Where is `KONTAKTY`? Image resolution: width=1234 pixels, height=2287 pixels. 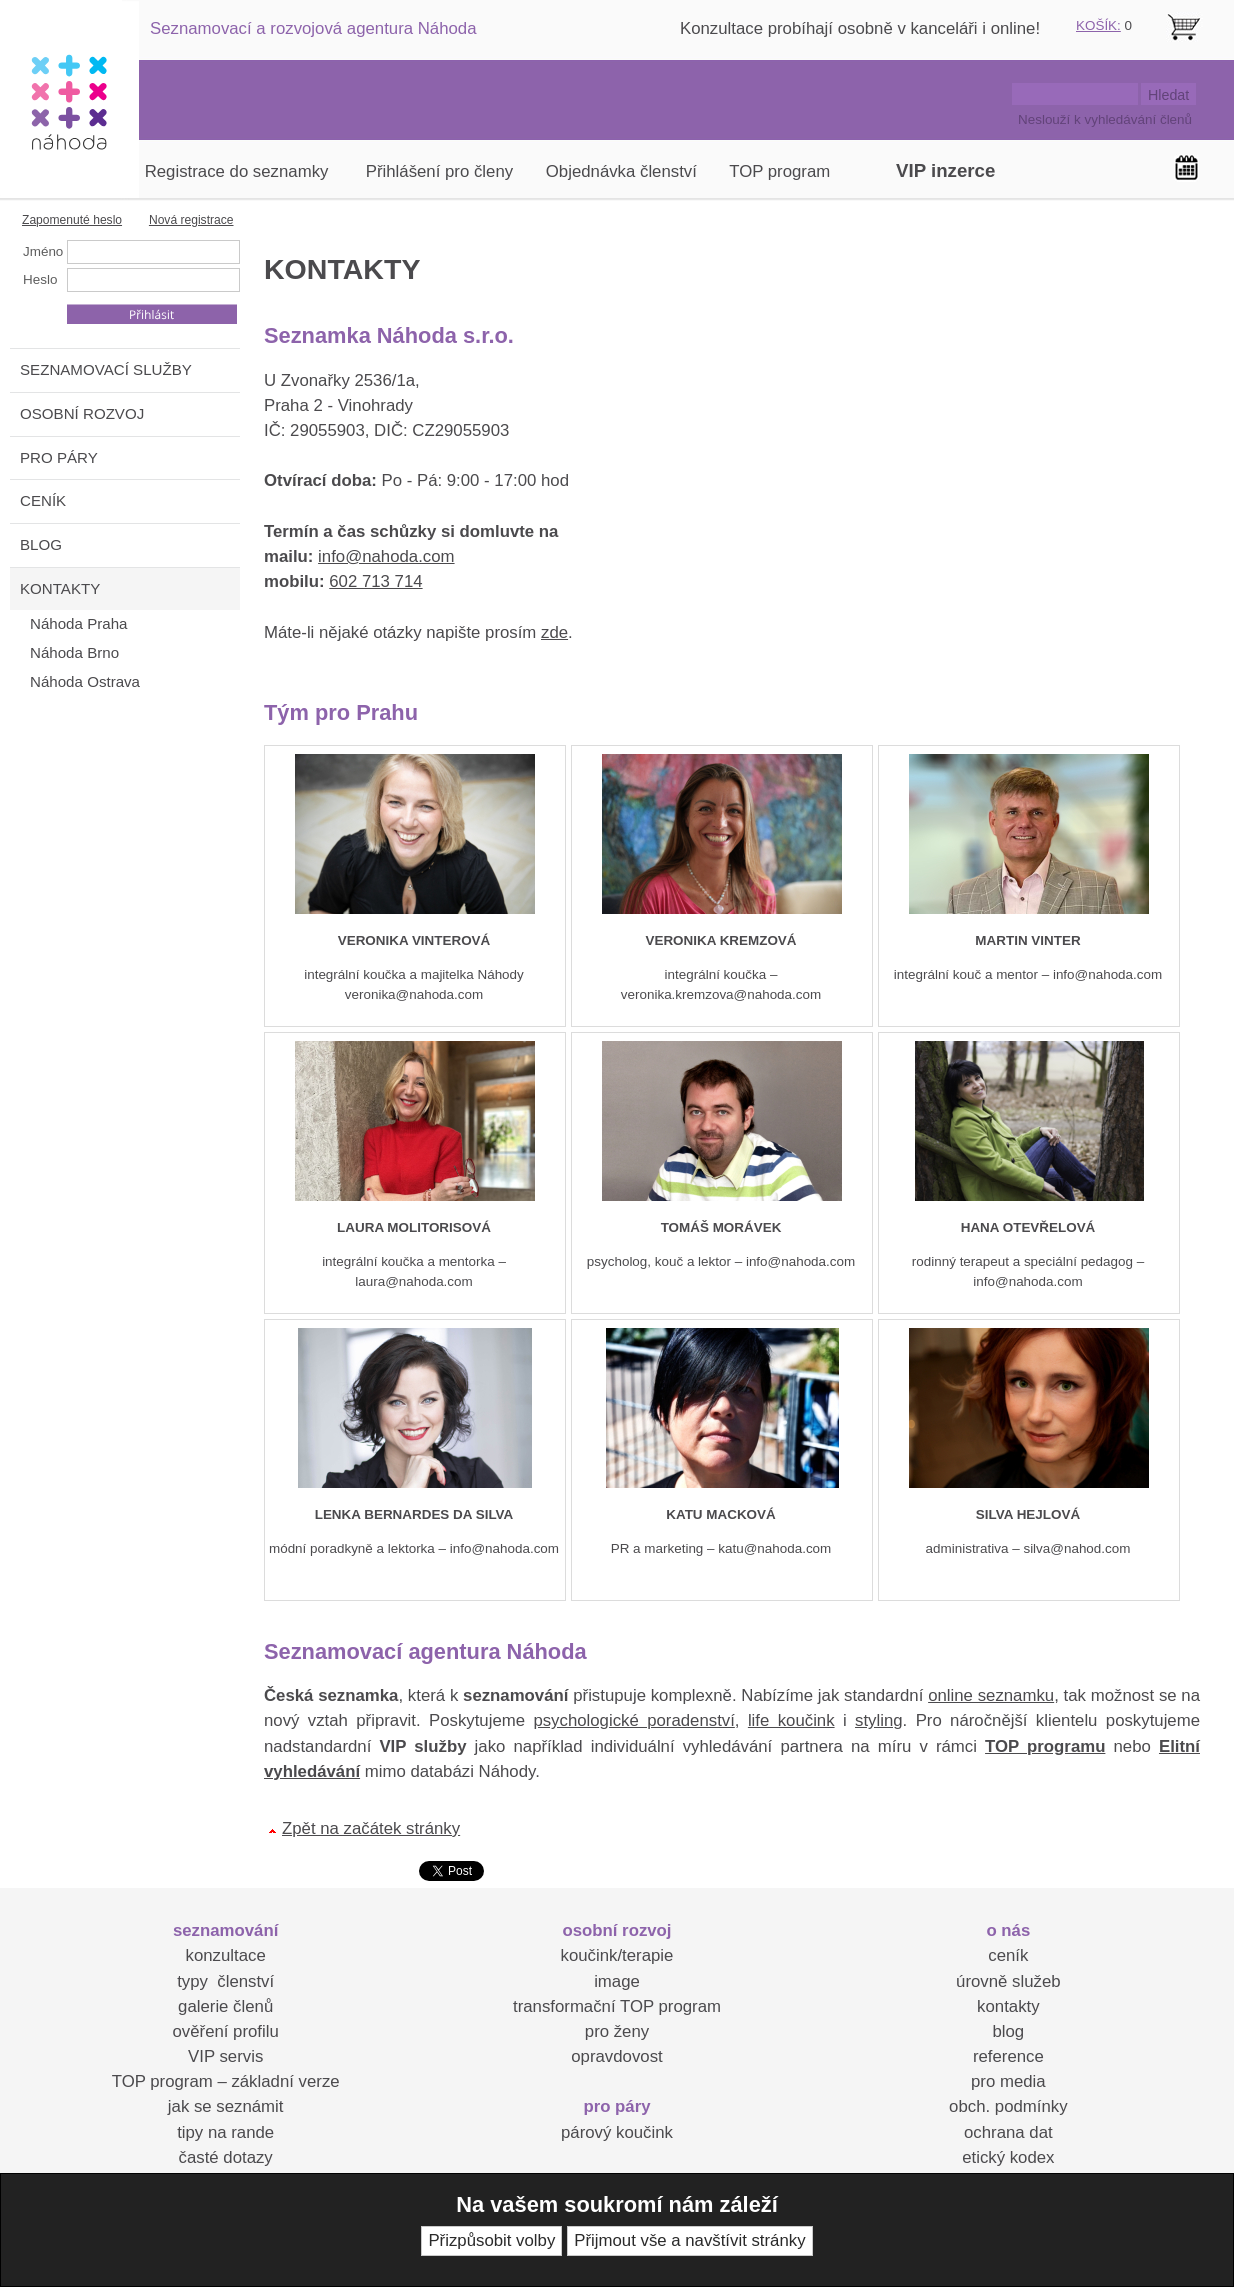
KONTAKTY is located at coordinates (60, 588).